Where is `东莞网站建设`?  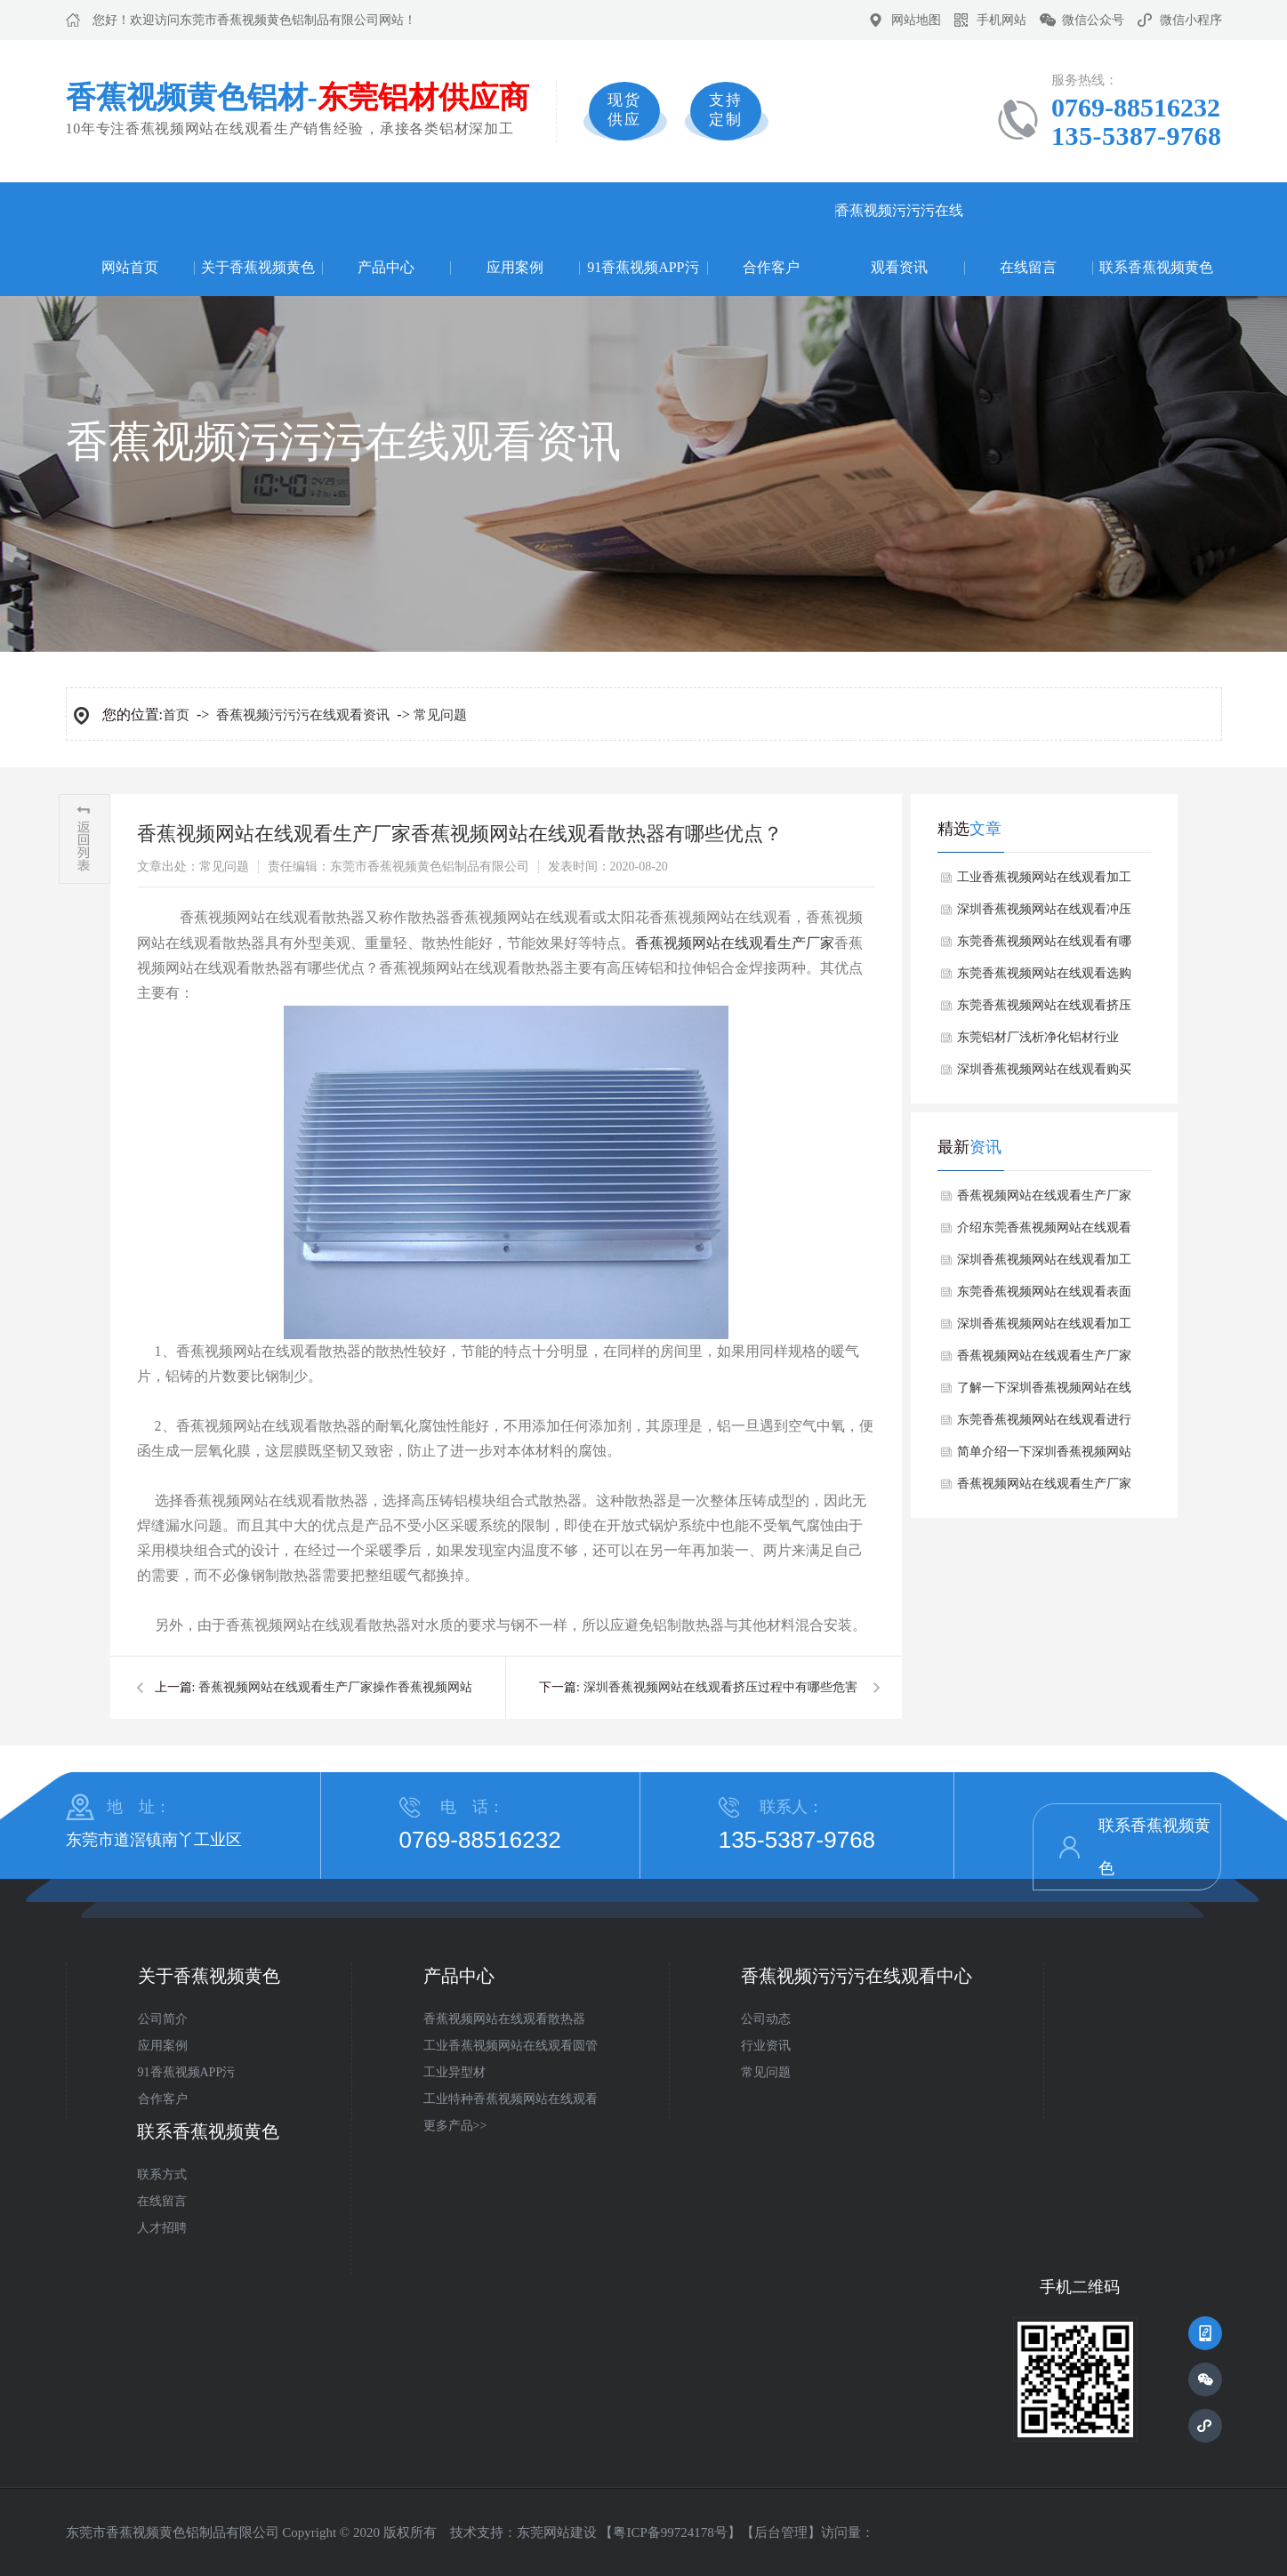 东莞网站建设 is located at coordinates (557, 2532).